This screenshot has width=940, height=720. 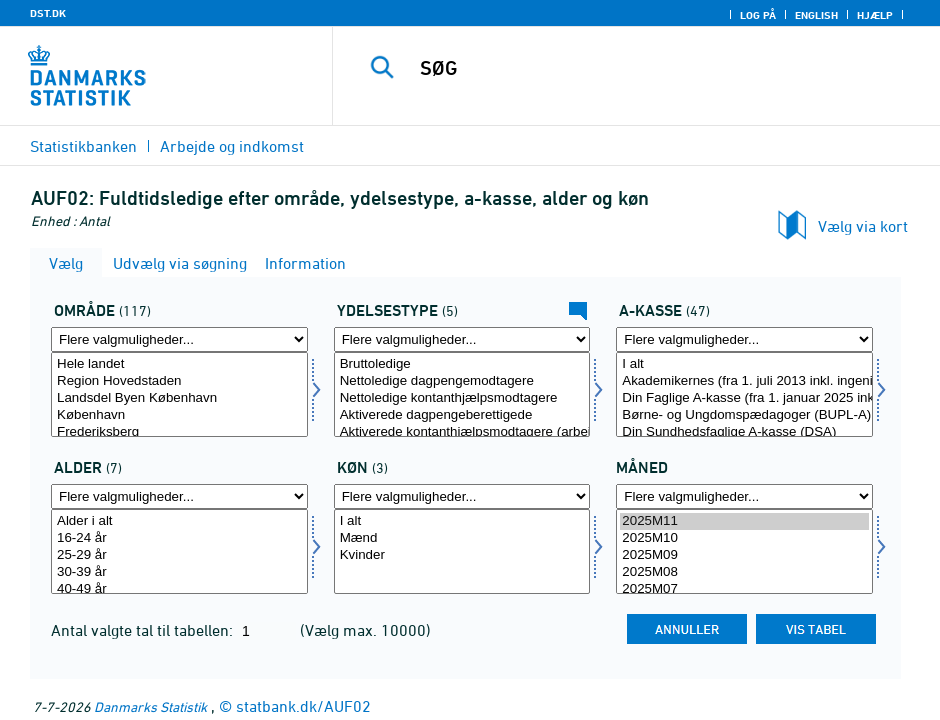 What do you see at coordinates (462, 394) in the screenshot?
I see `[Vælg ydelsestype]` at bounding box center [462, 394].